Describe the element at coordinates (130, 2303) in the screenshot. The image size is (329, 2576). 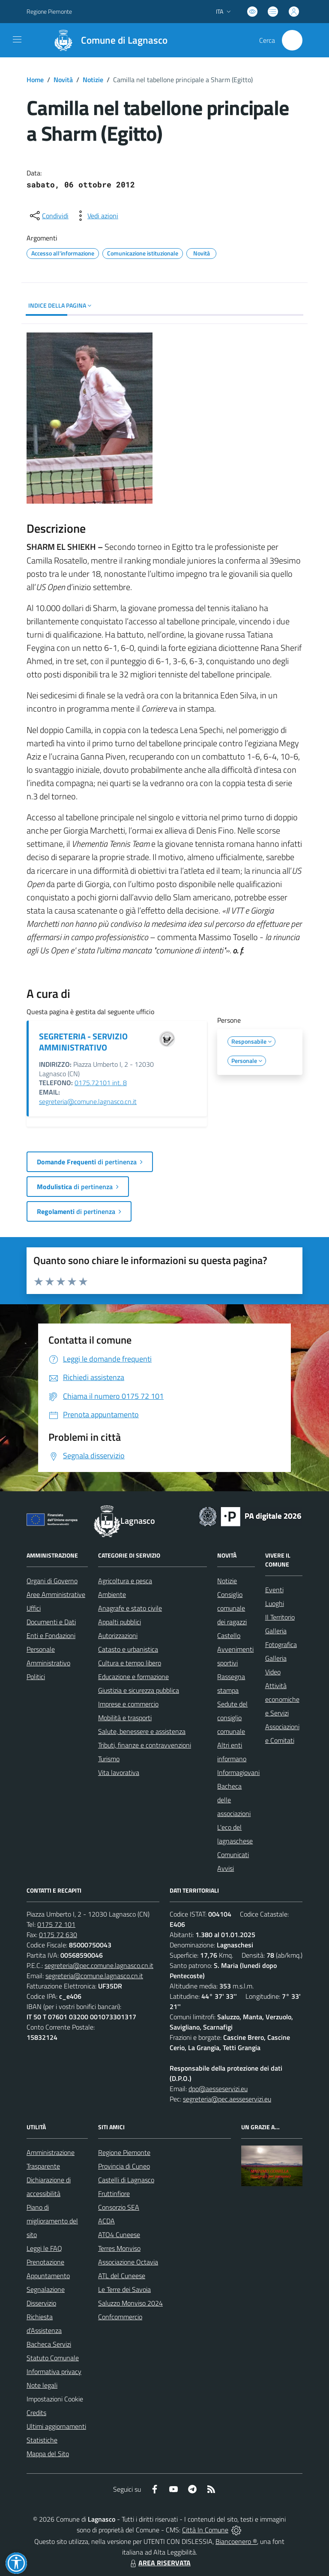
I see `Saluzzo Monviso 2024` at that location.